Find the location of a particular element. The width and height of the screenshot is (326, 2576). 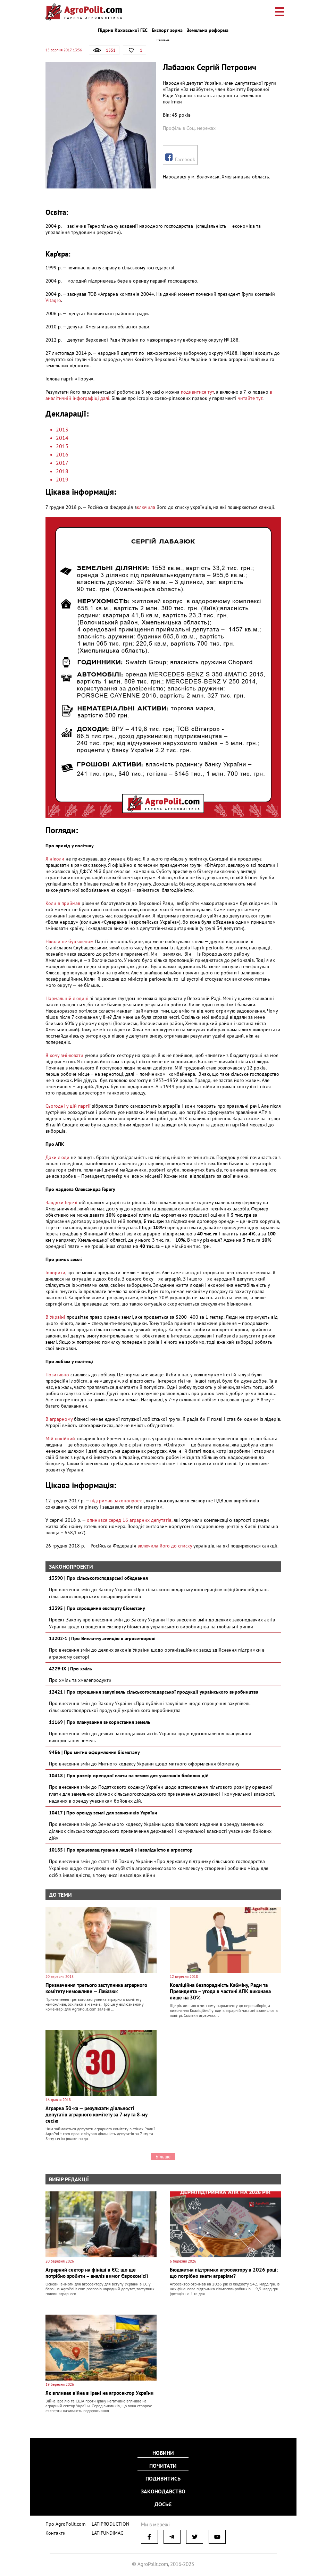

Новини is located at coordinates (163, 2453).